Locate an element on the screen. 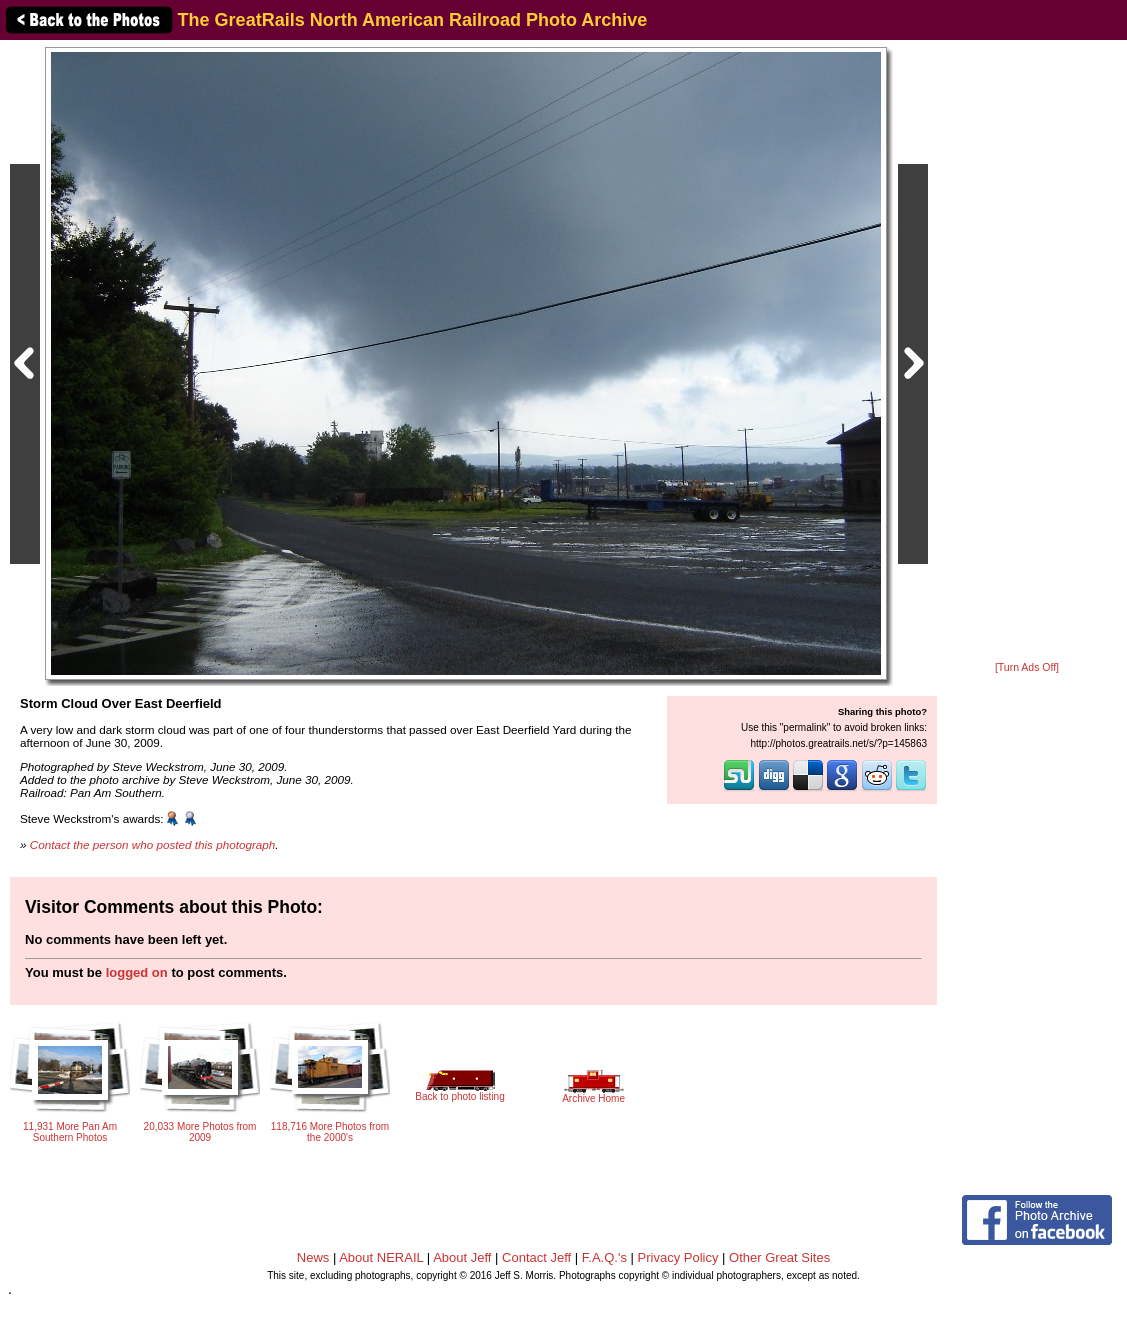  Privacy Policy is located at coordinates (678, 1257).